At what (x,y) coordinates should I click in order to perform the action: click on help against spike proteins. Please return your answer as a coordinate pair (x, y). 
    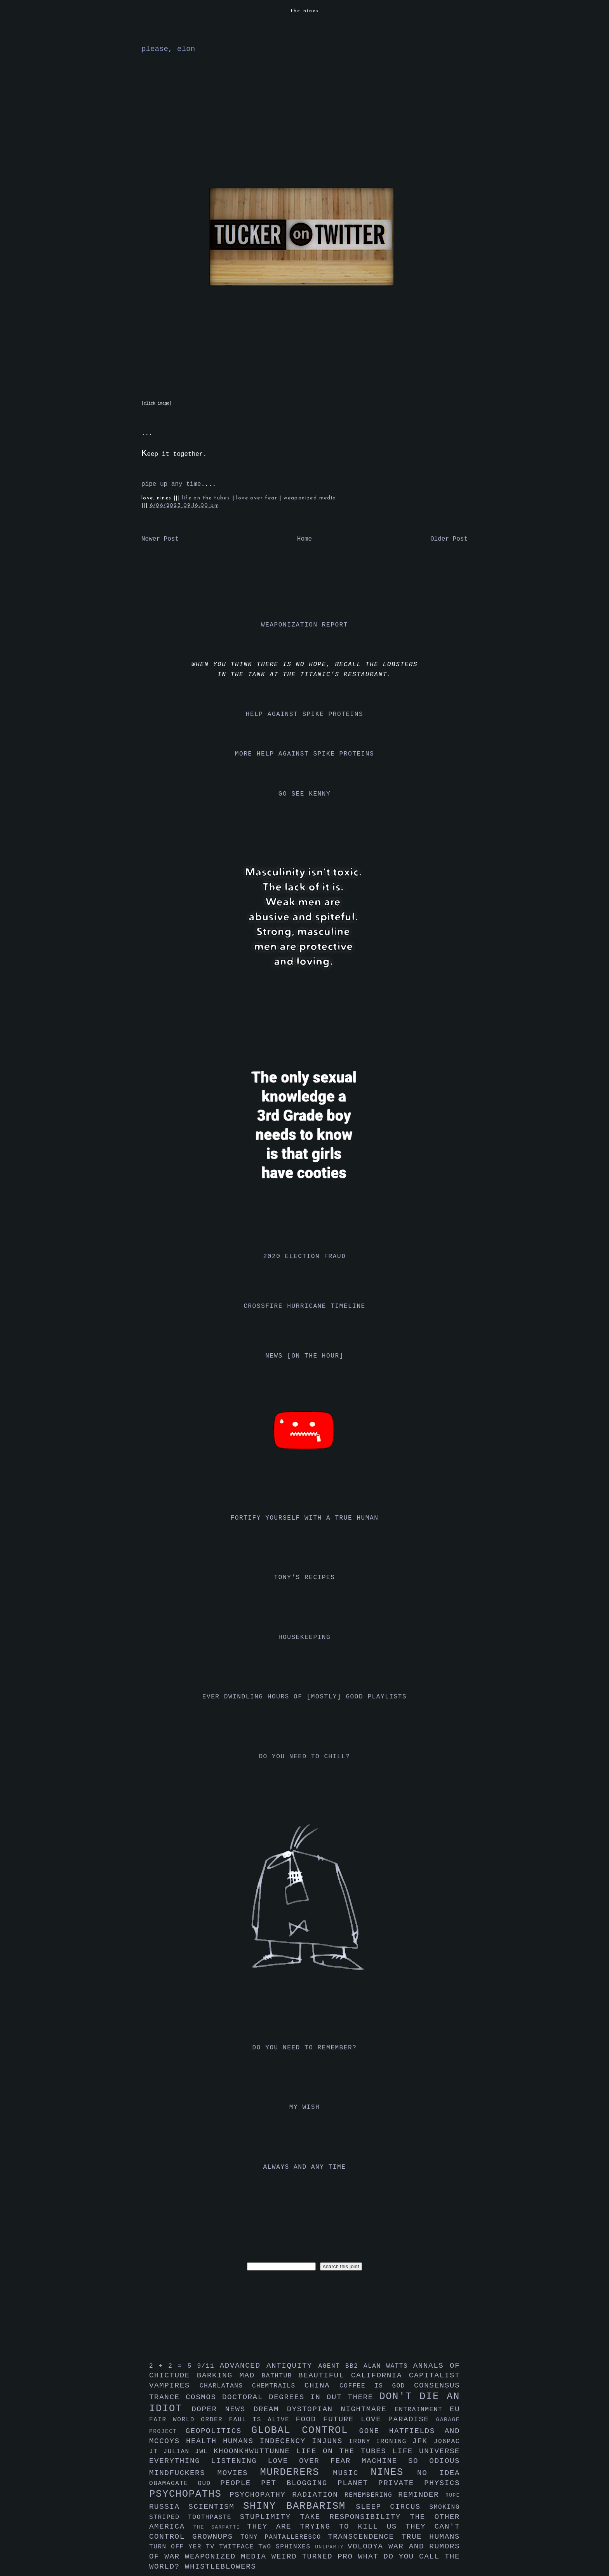
    Looking at the image, I should click on (304, 714).